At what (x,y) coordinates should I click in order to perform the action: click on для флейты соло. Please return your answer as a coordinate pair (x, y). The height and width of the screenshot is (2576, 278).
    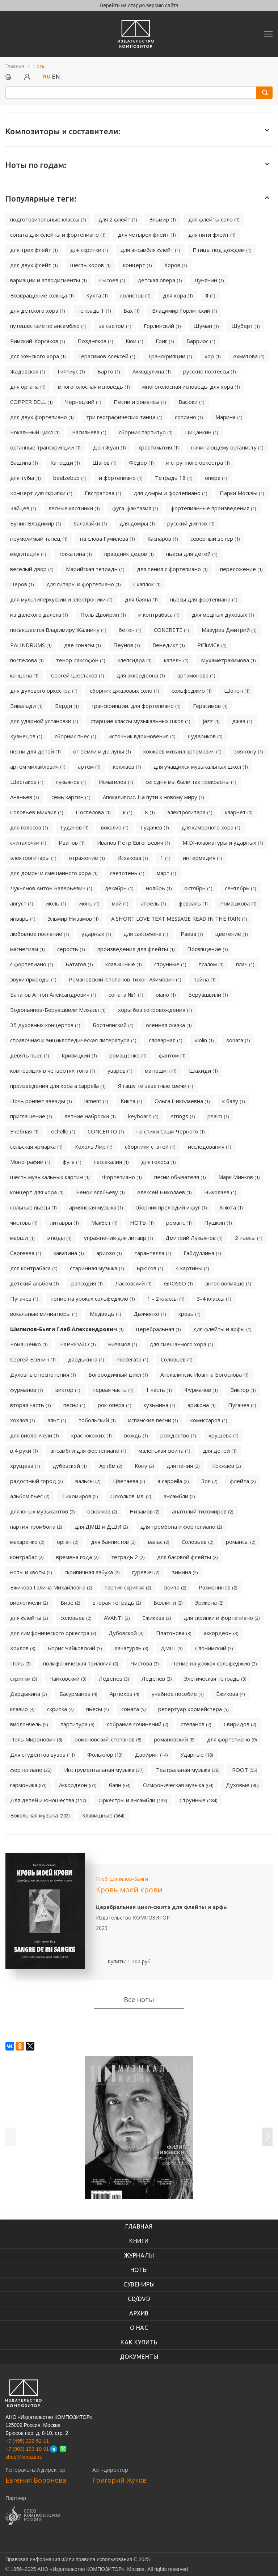
    Looking at the image, I should click on (213, 219).